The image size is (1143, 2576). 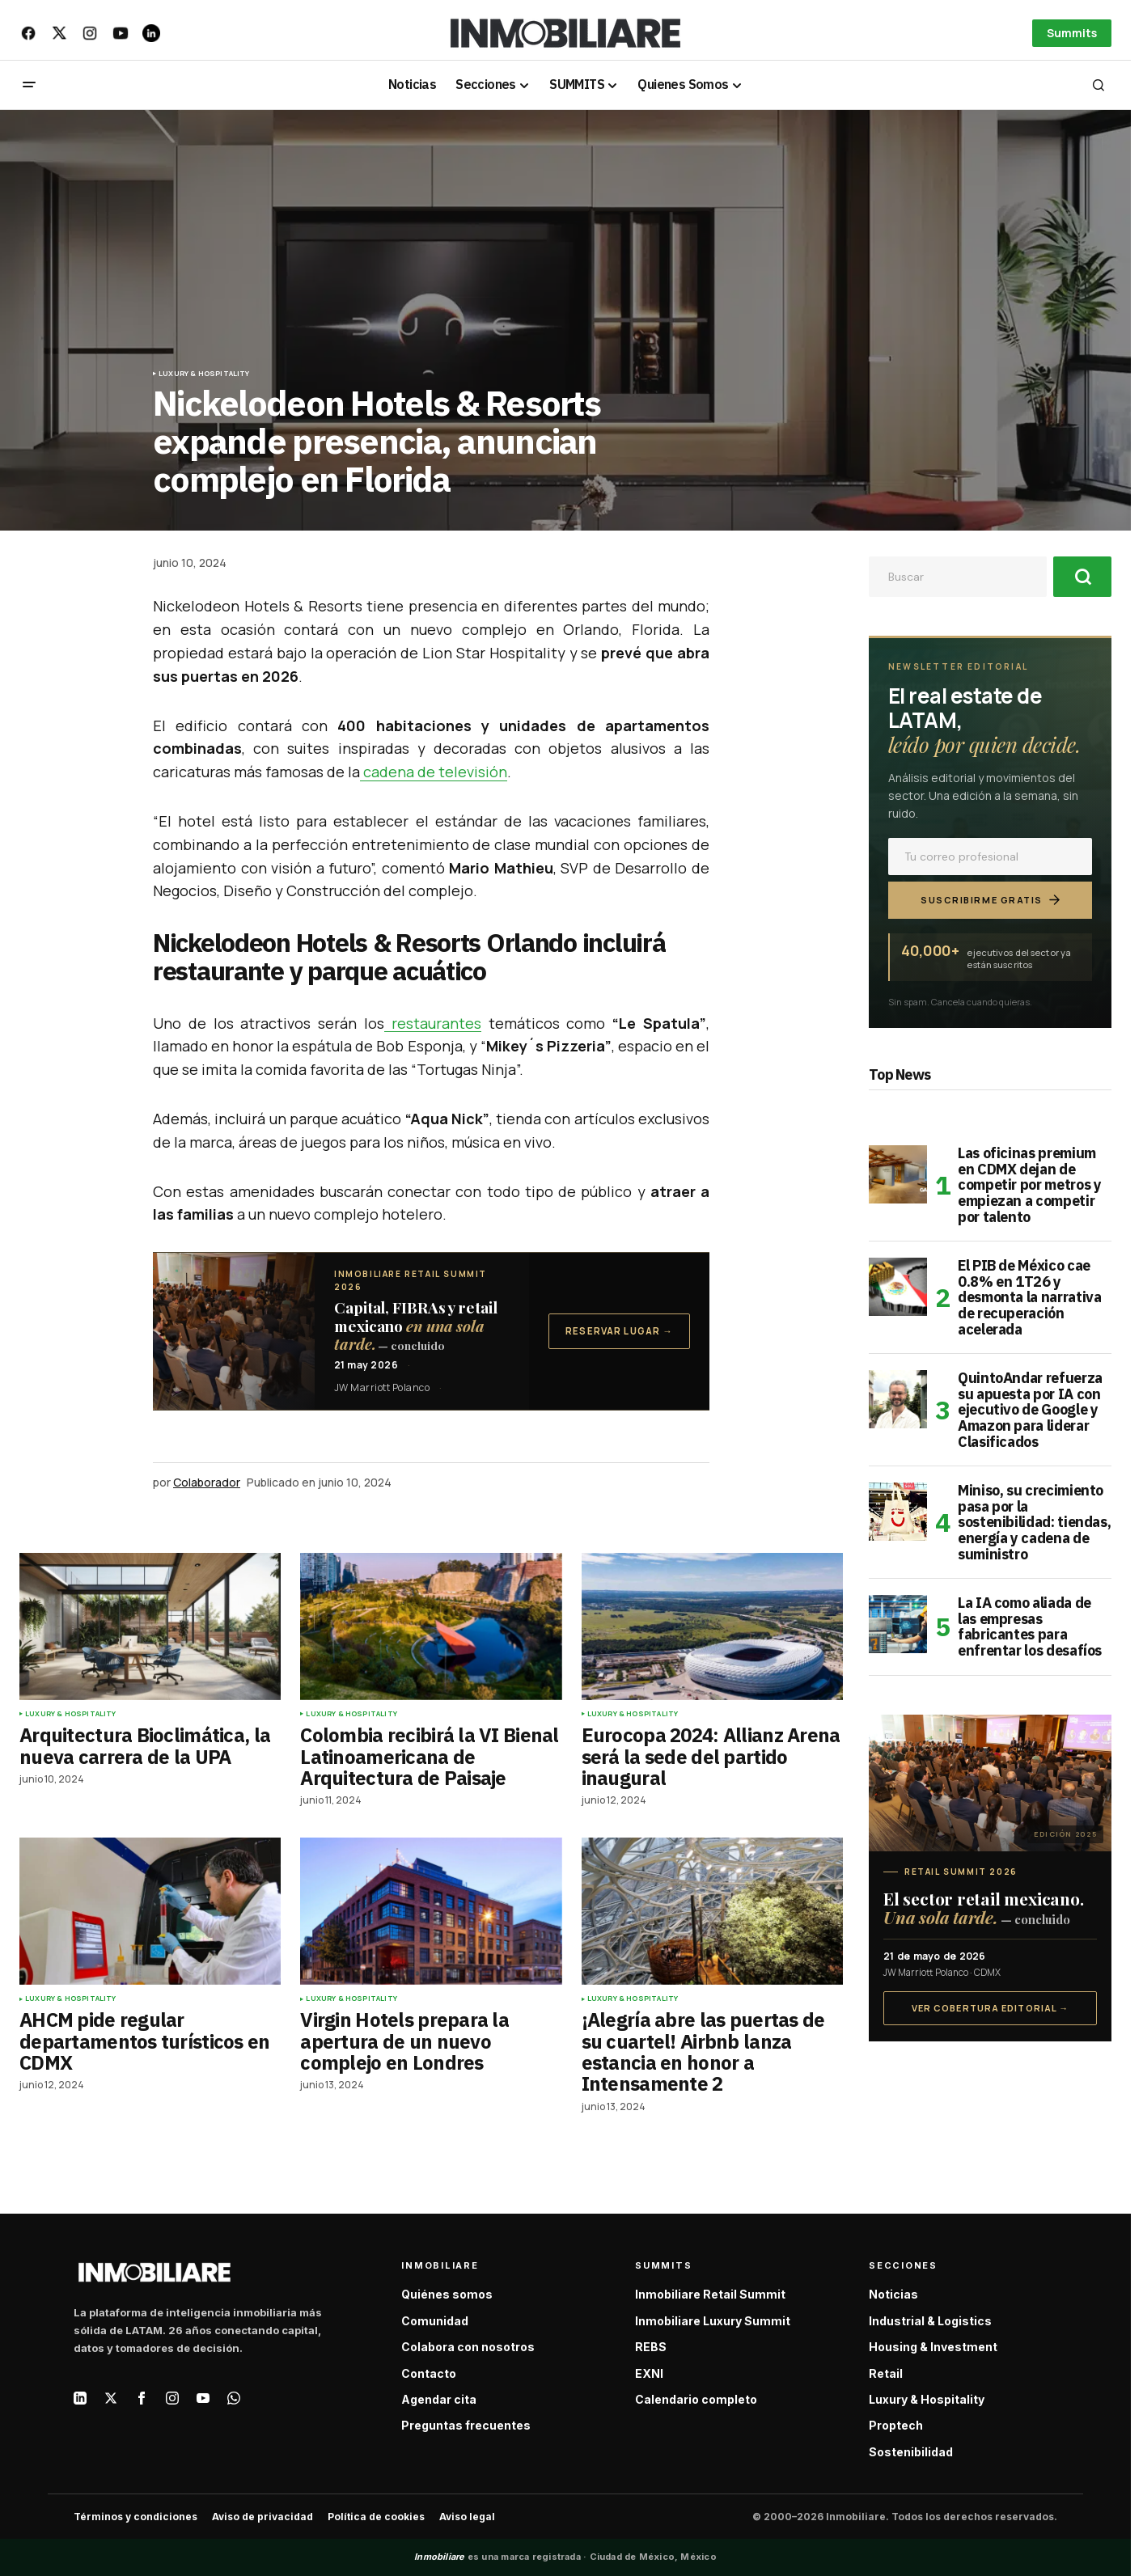 I want to click on [YouTube], so click(x=203, y=2398).